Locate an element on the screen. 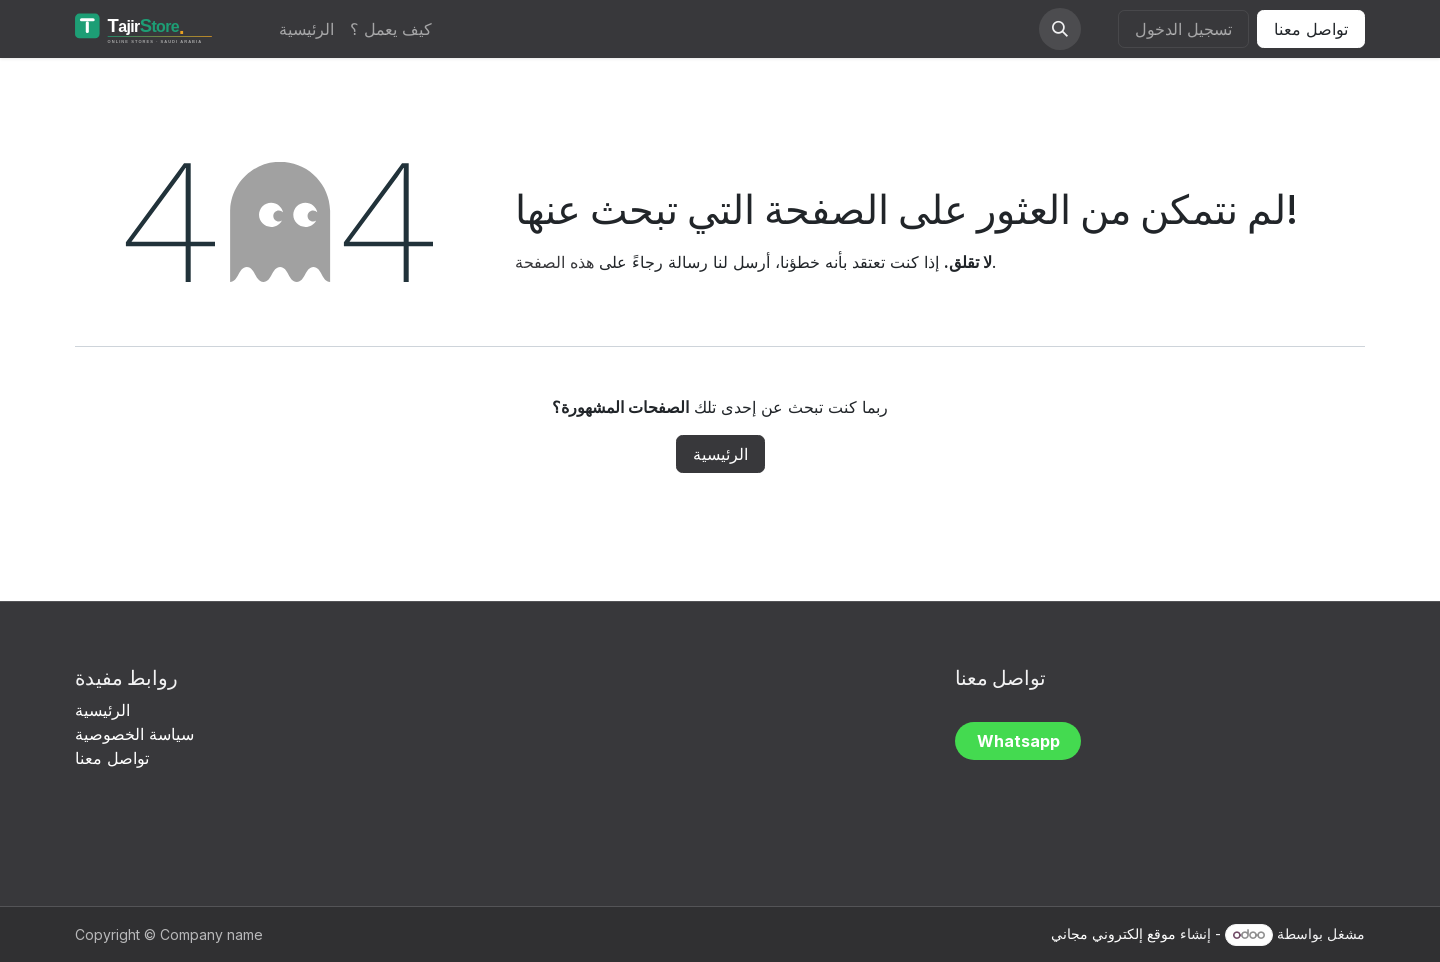 Image resolution: width=1440 pixels, height=962 pixels. [menuitem] is located at coordinates (306, 29).